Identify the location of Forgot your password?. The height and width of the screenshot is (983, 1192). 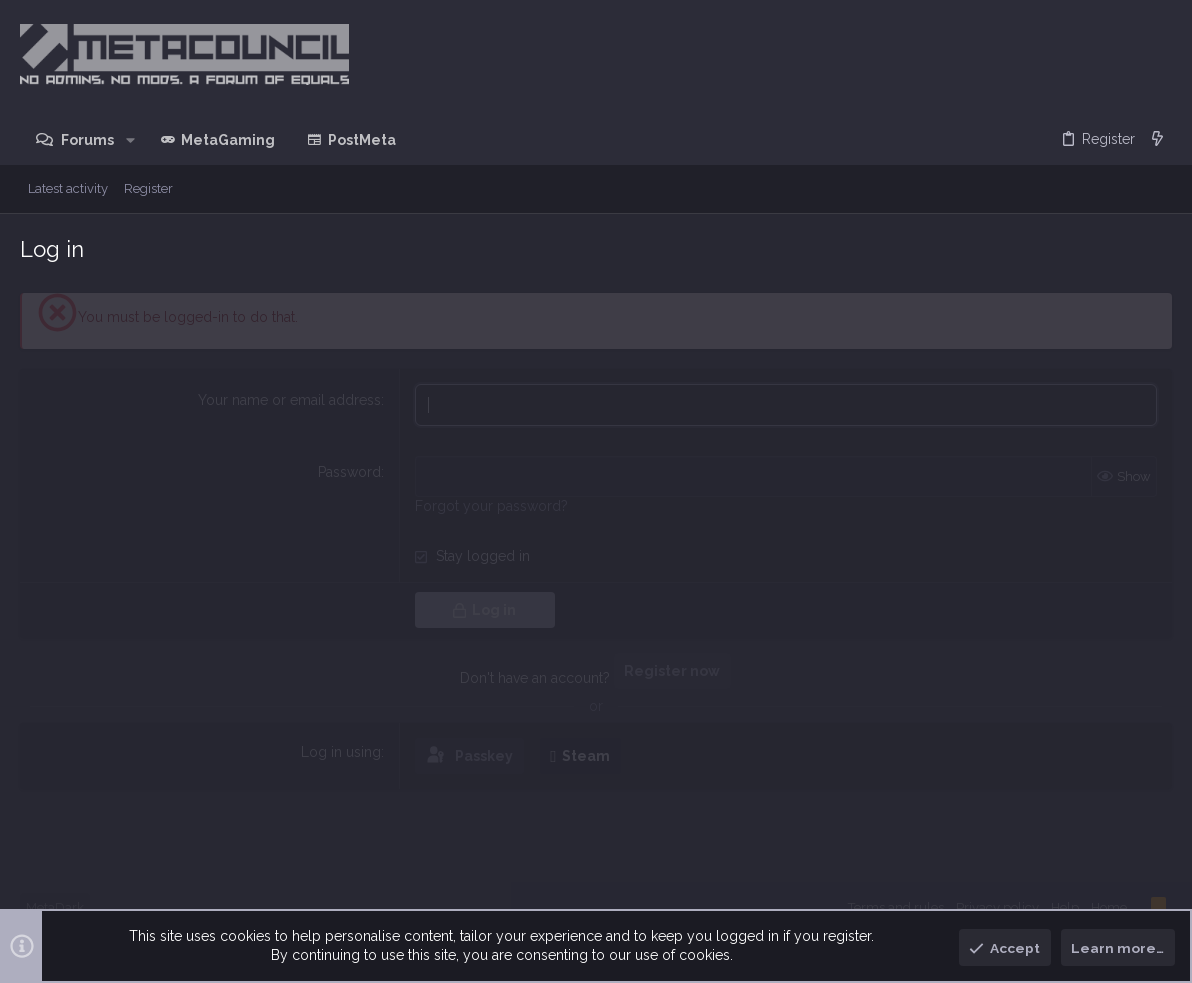
(491, 506).